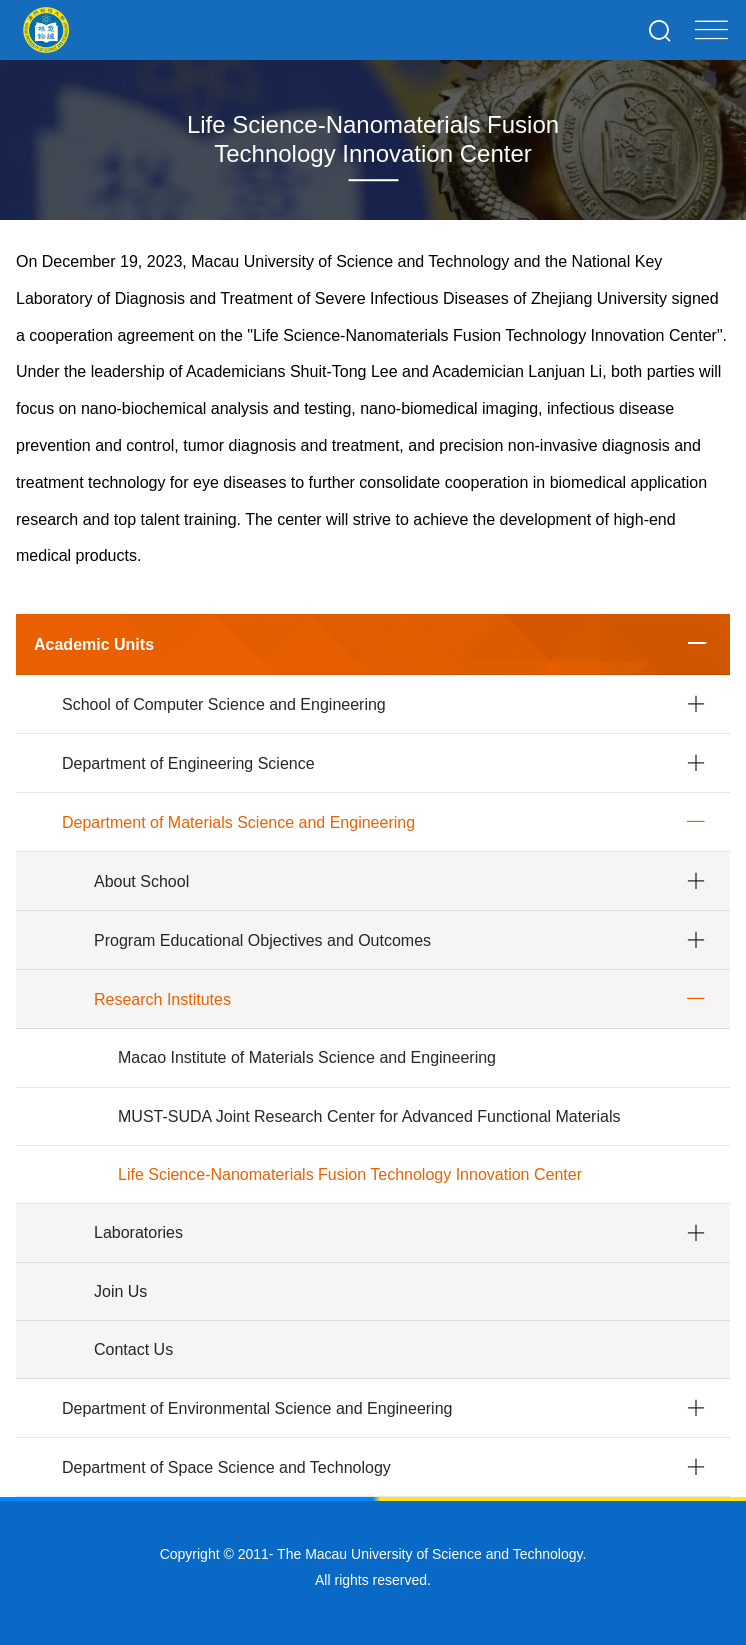  I want to click on Contact Us, so click(133, 1349).